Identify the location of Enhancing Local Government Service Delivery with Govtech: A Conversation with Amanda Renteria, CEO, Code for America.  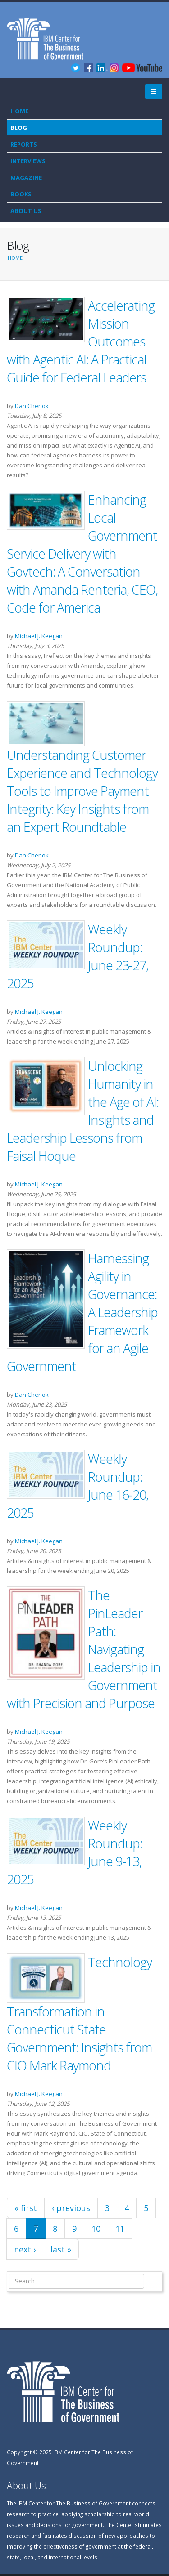
(82, 553).